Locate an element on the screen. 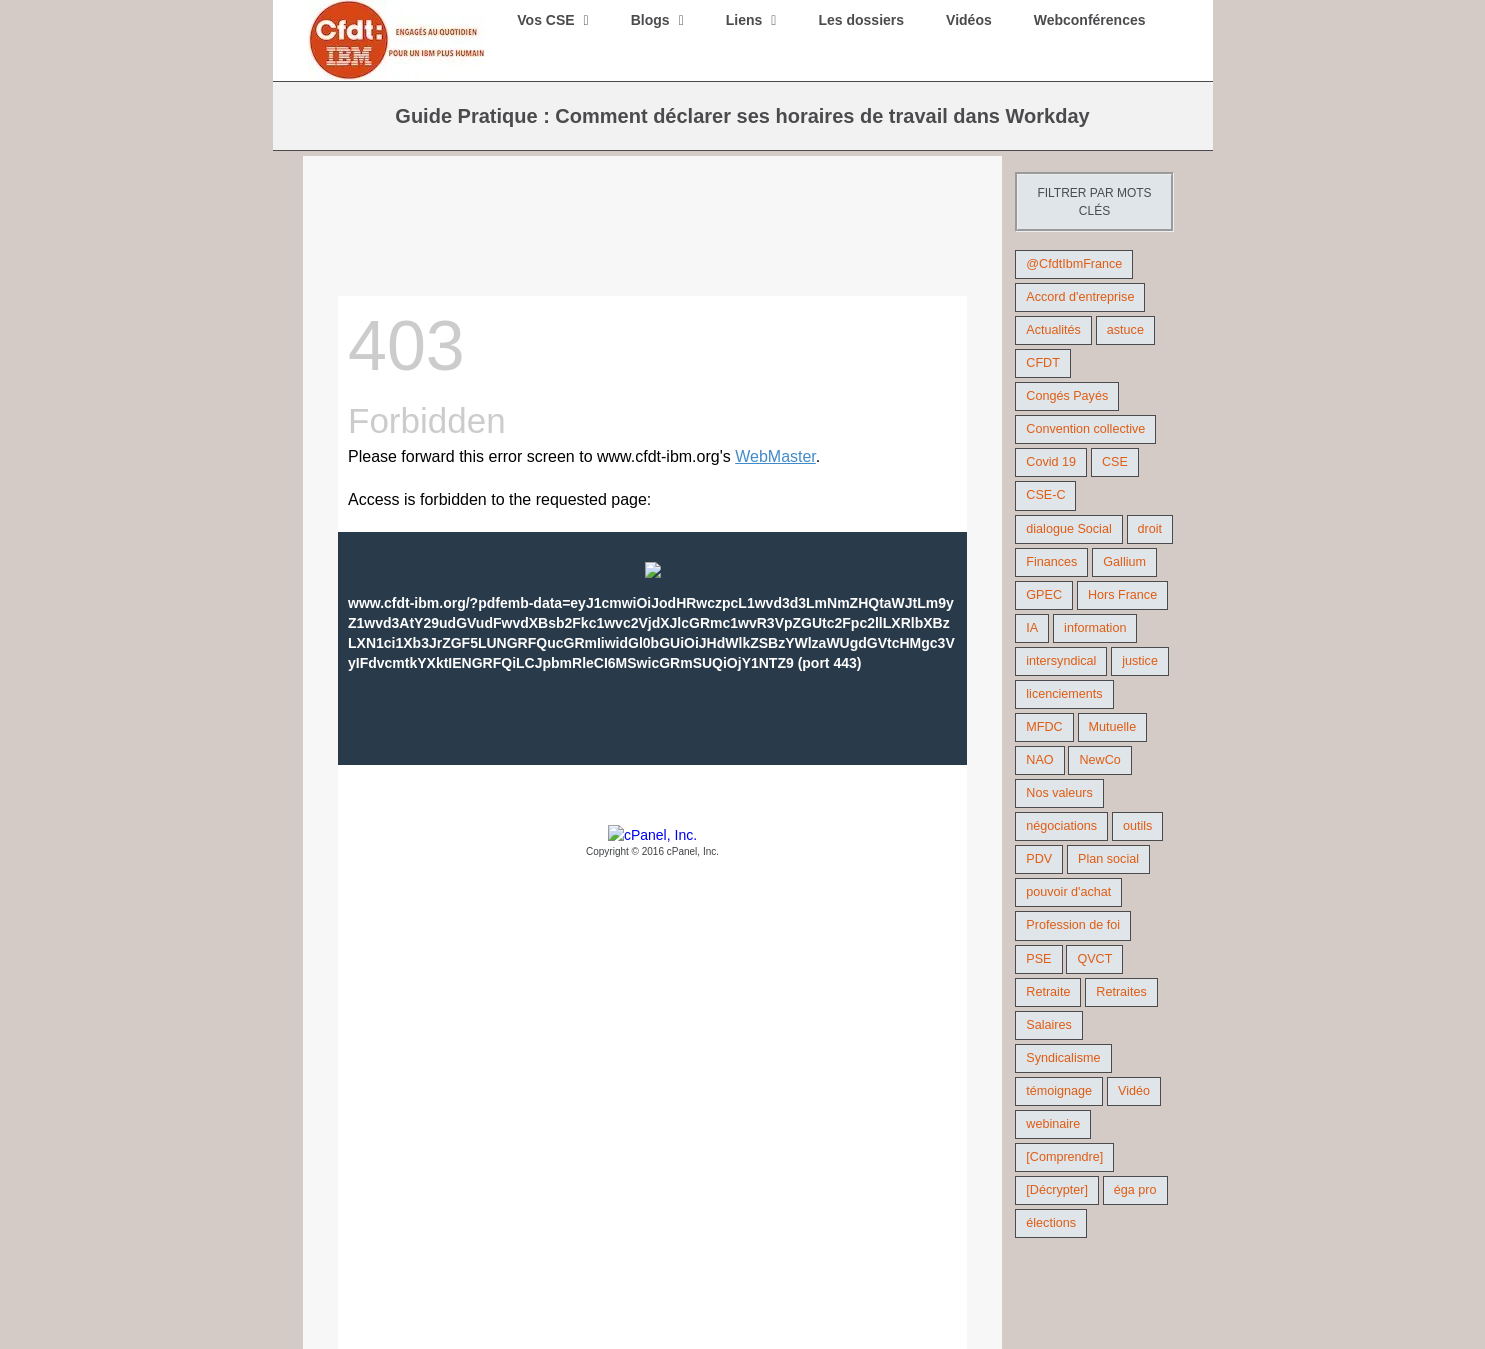 The height and width of the screenshot is (1349, 1485). Plan social [Plan social (42 éléments)] is located at coordinates (1108, 859).